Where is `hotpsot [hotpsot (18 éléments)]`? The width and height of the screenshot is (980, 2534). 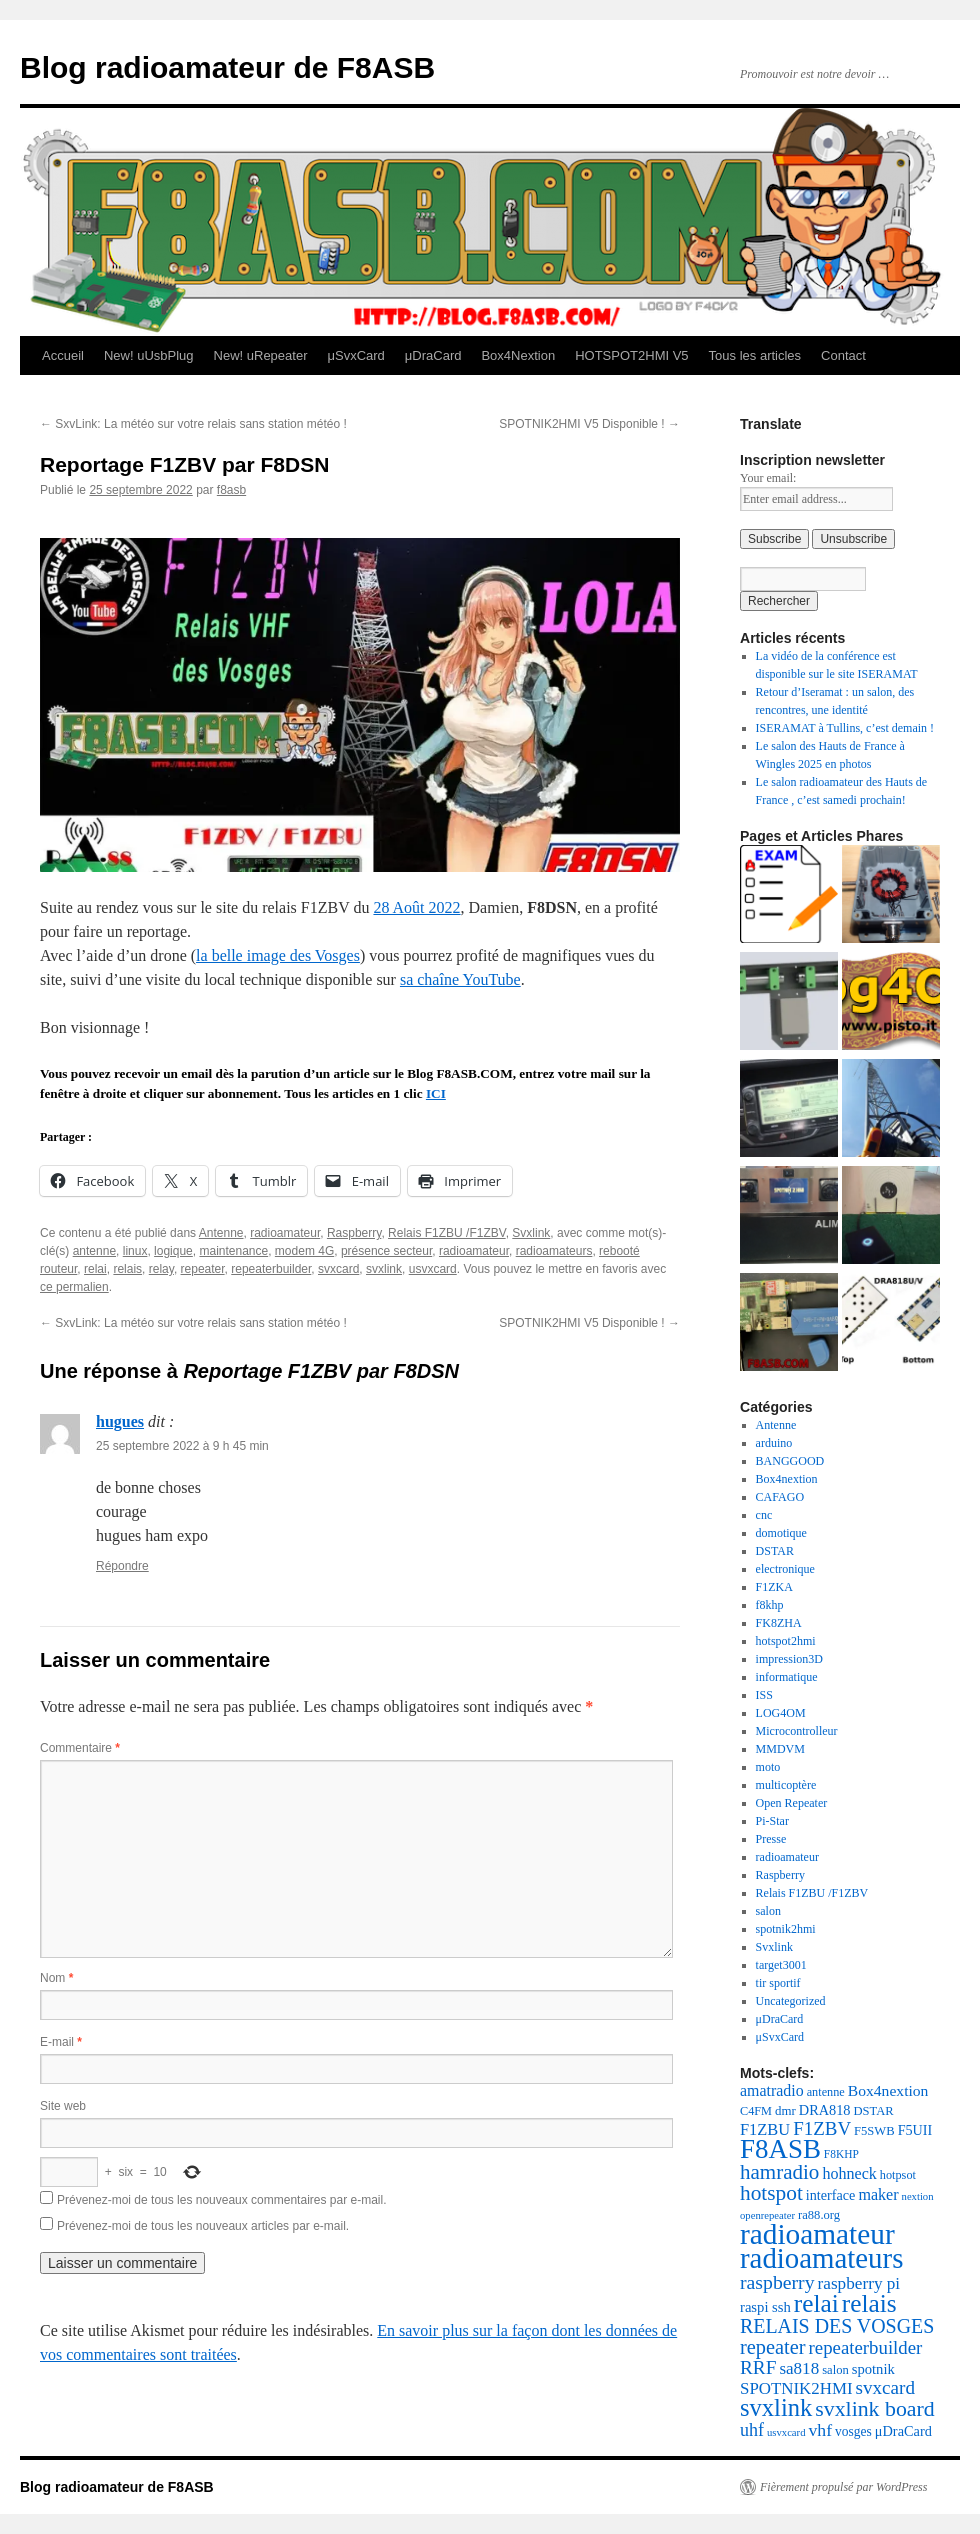 hotpsot [hotpsot (18 éléments)] is located at coordinates (898, 2175).